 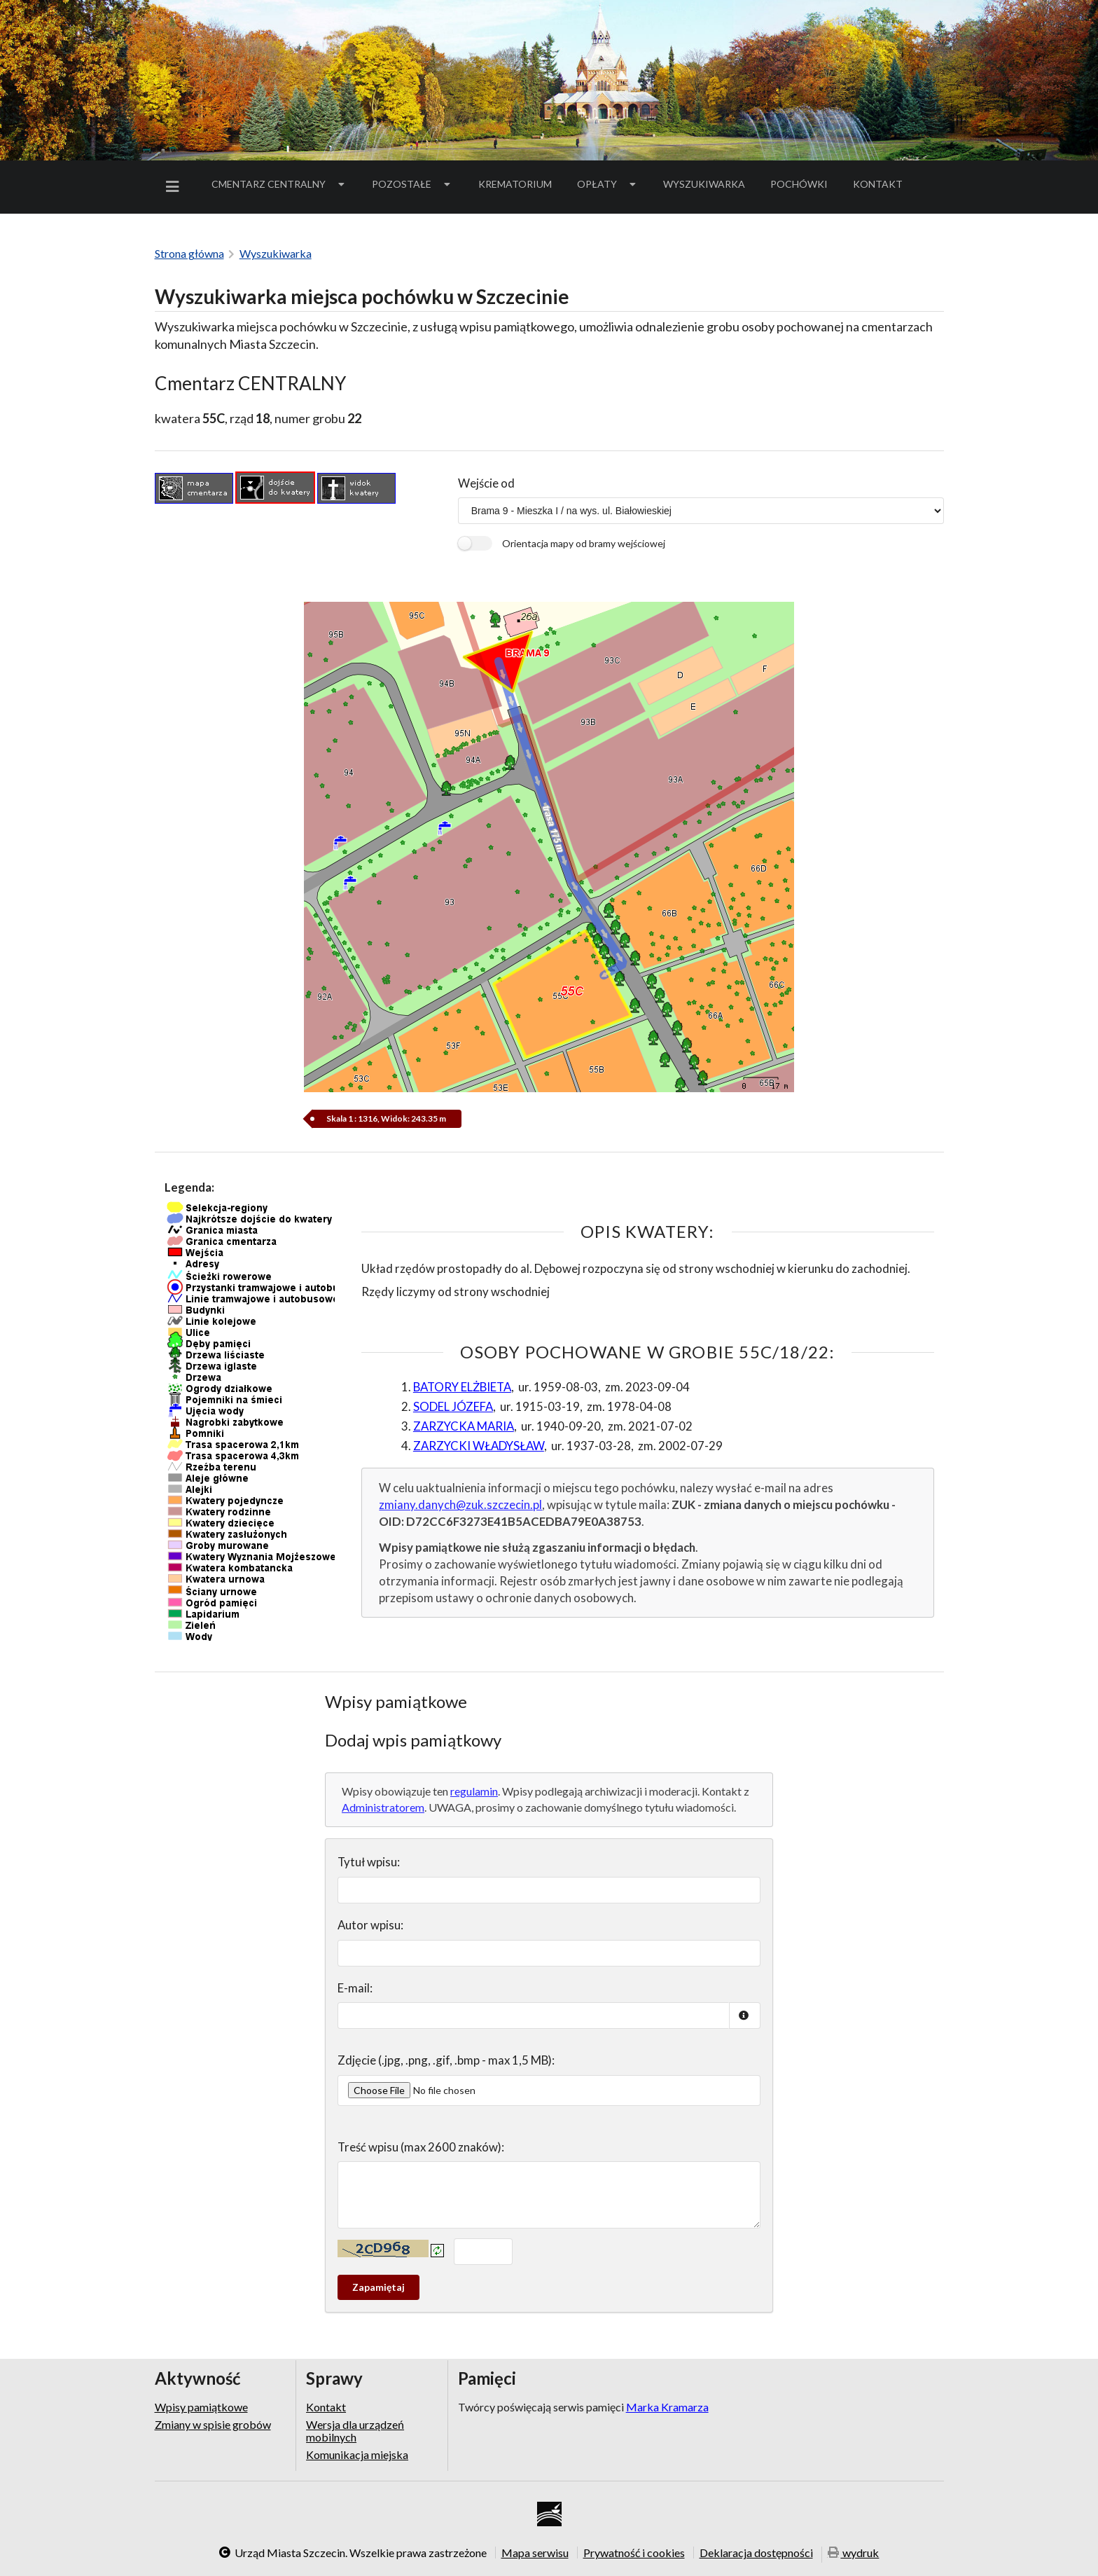 I want to click on Cmentarz Centralny, so click(x=279, y=184).